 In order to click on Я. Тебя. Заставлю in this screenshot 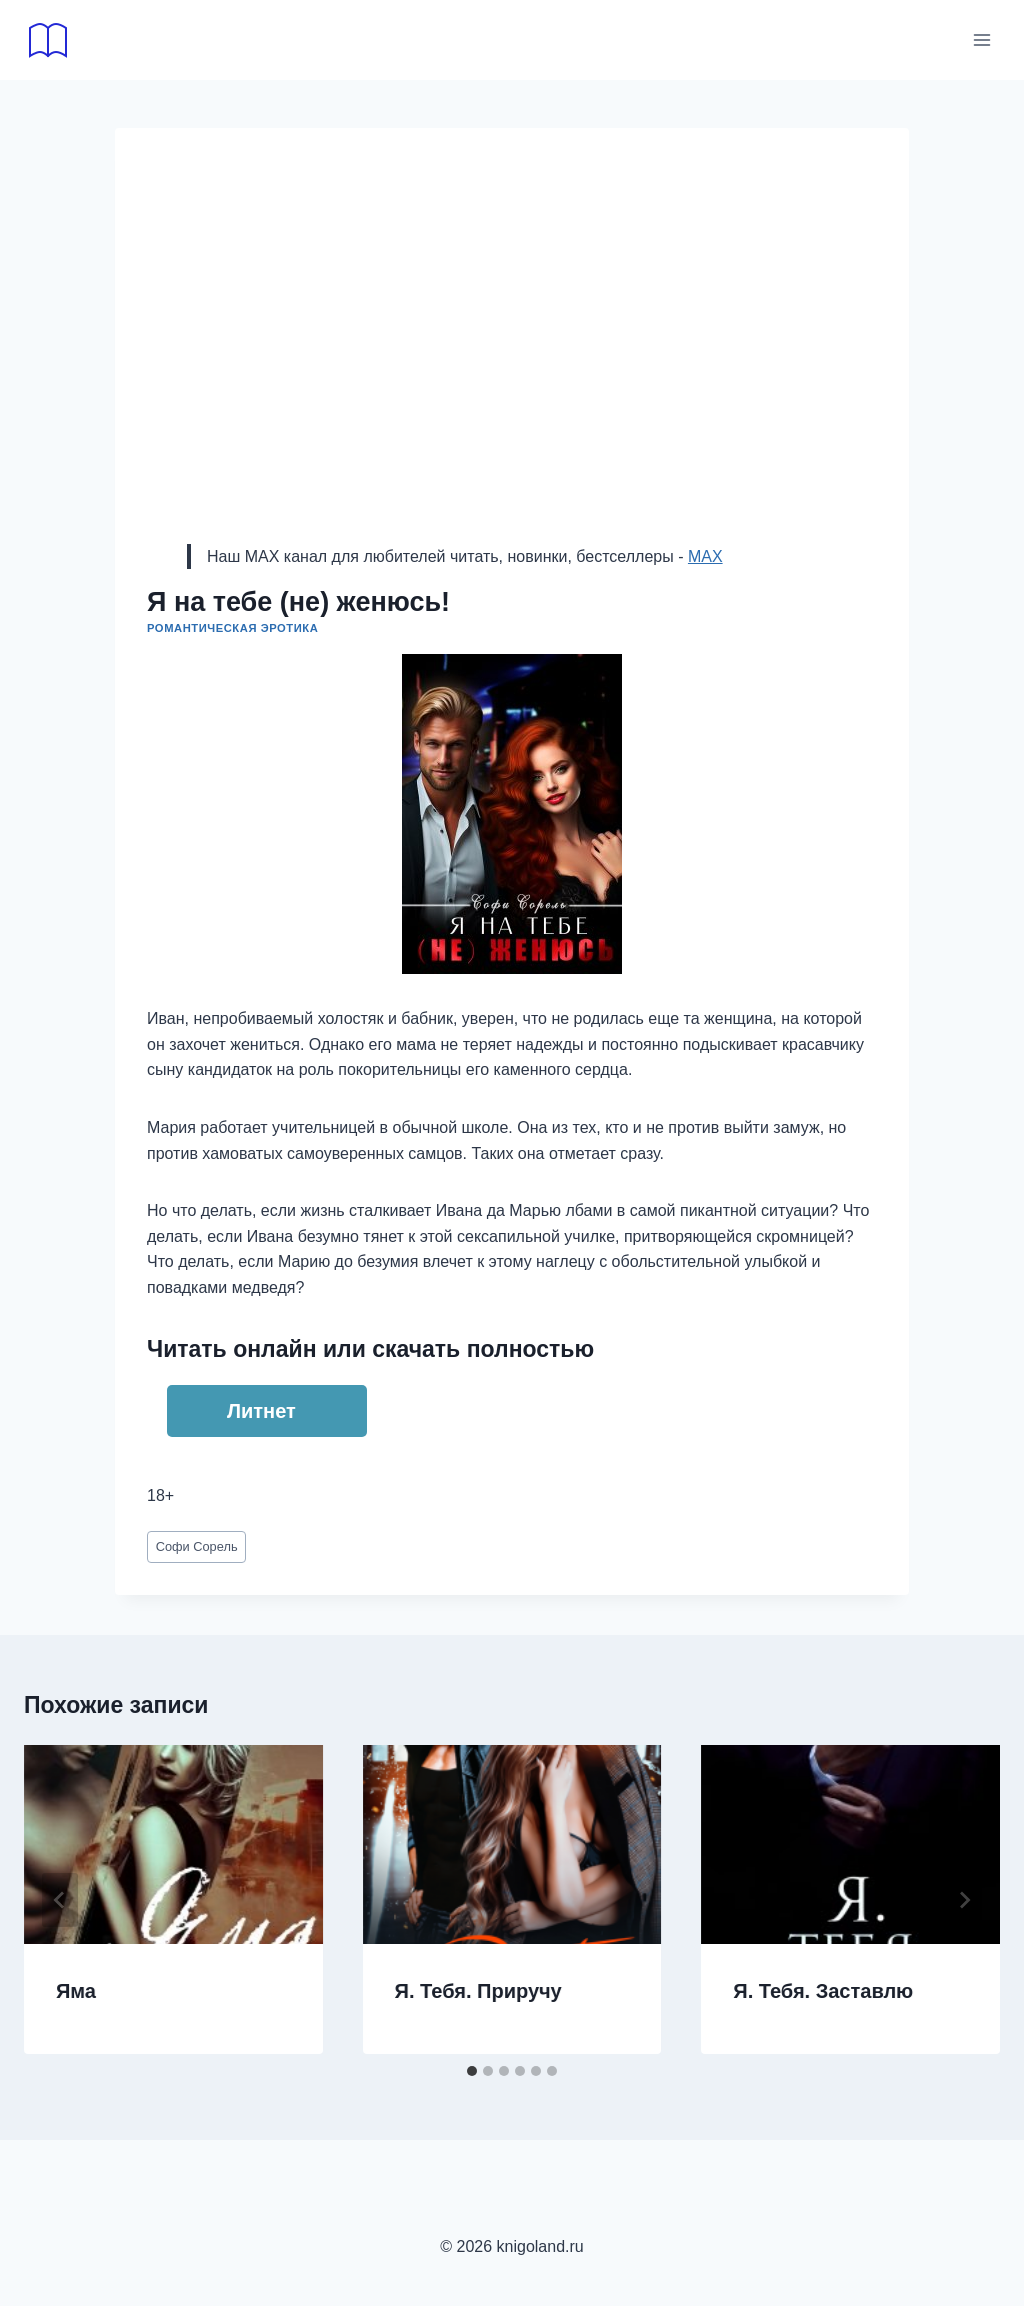, I will do `click(823, 1991)`.